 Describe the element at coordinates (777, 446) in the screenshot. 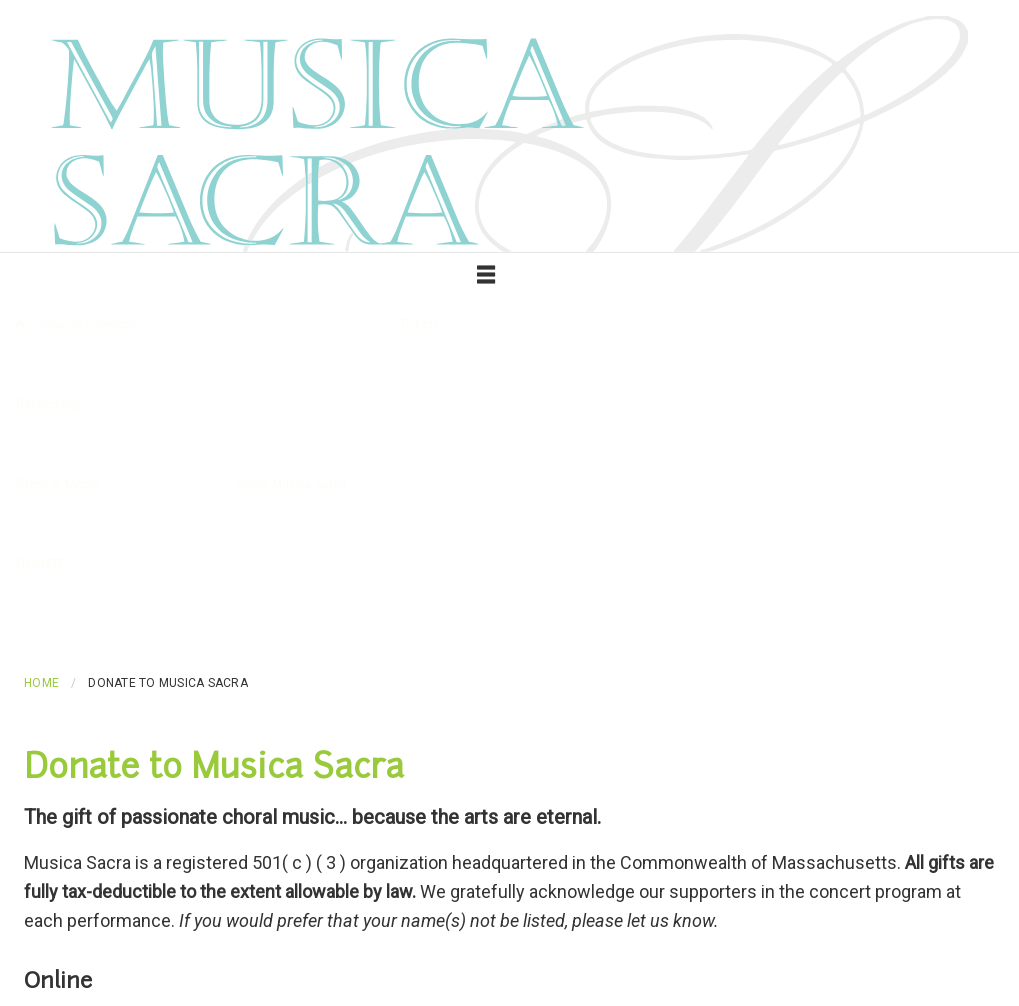

I see `Welcome Yule!` at that location.